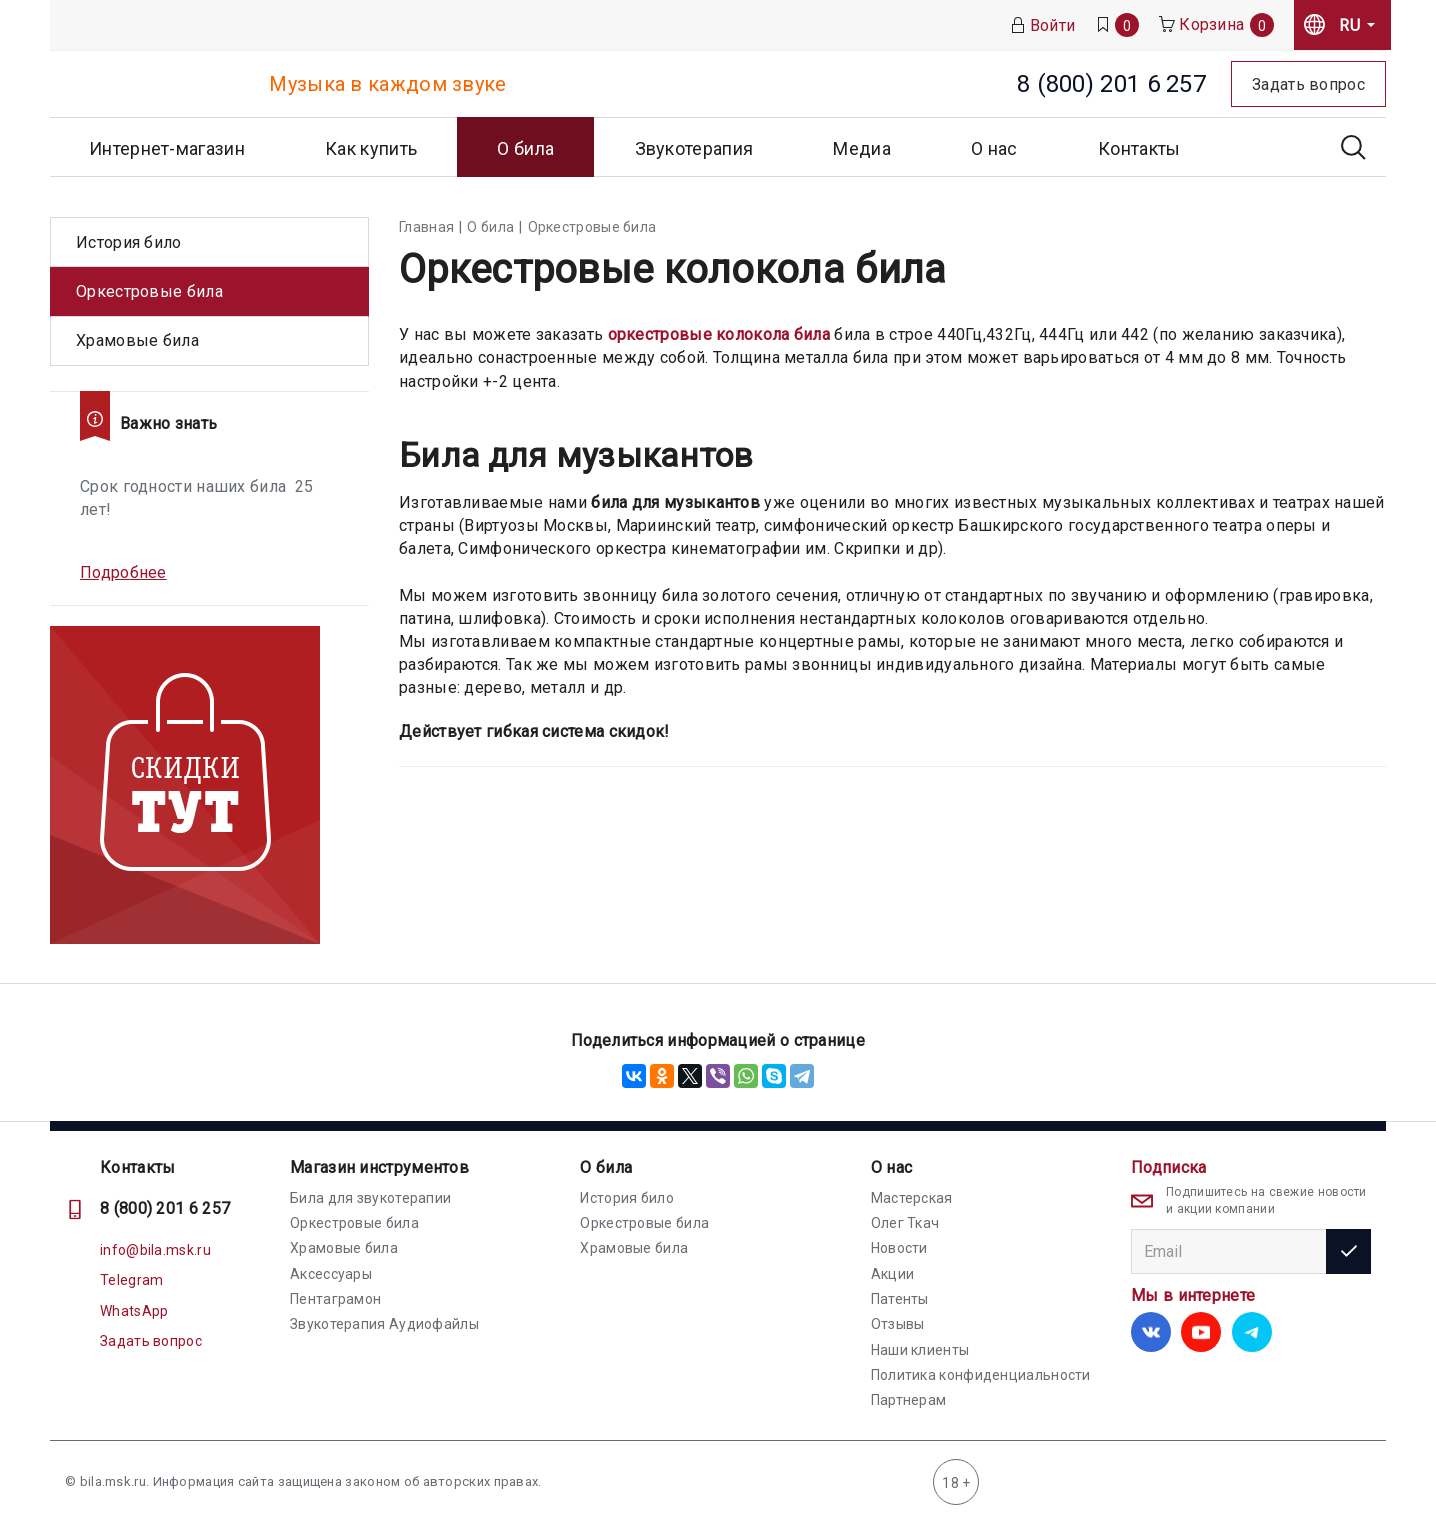  What do you see at coordinates (981, 1375) in the screenshot?
I see `Политика конфиденциальности` at bounding box center [981, 1375].